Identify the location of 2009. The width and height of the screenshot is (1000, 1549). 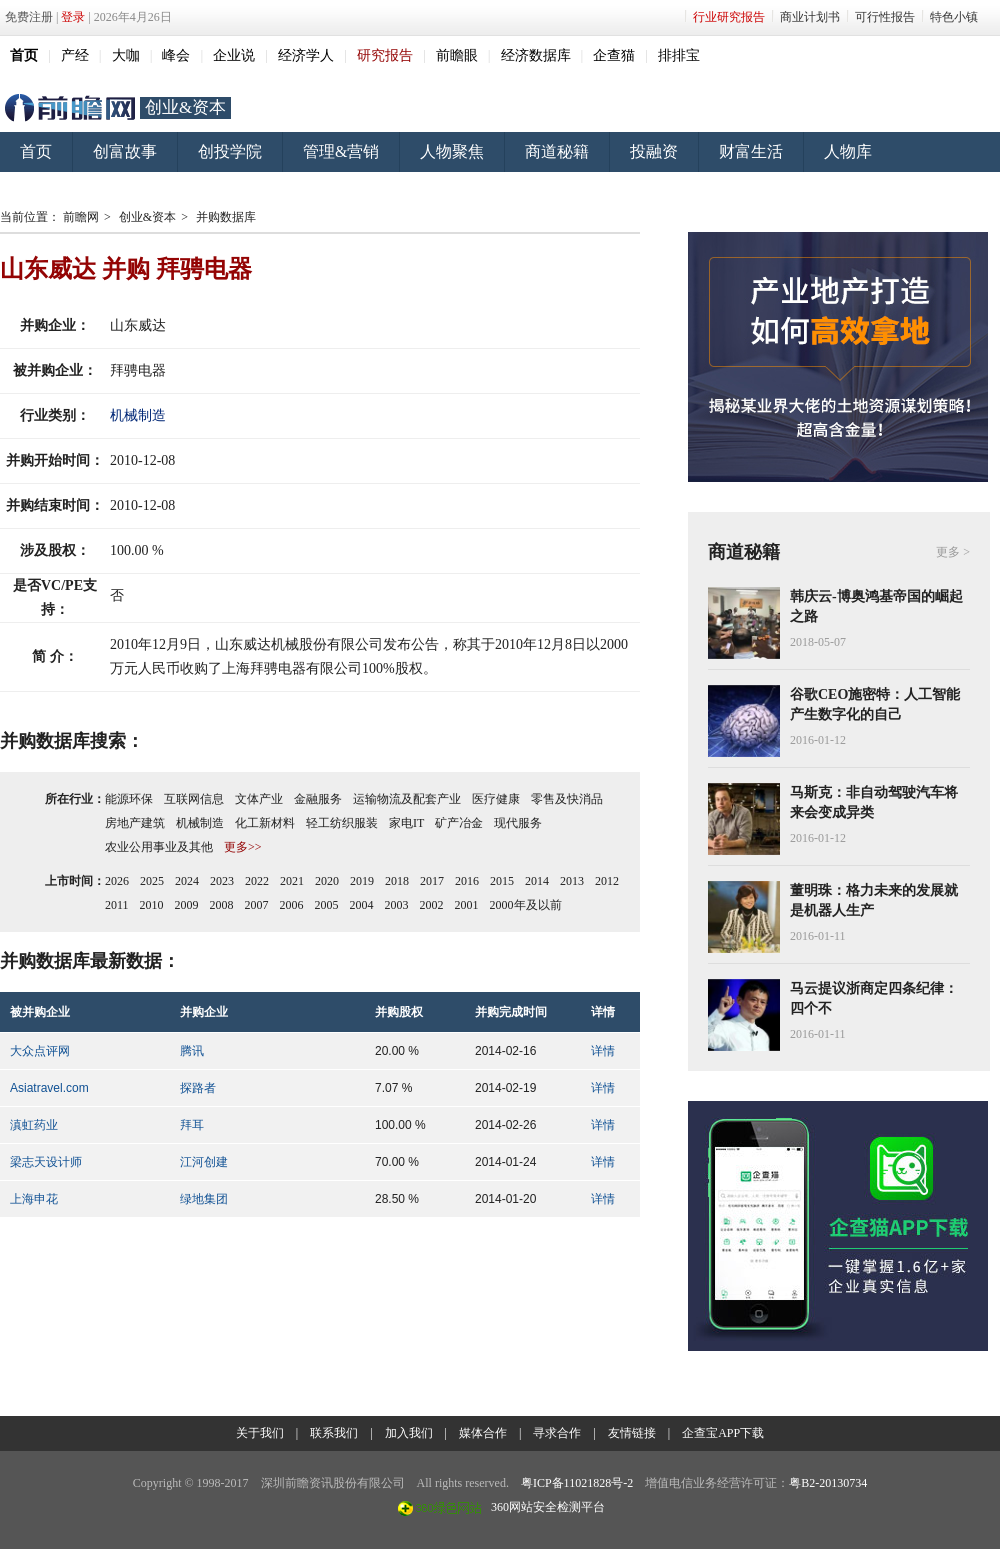
(187, 905).